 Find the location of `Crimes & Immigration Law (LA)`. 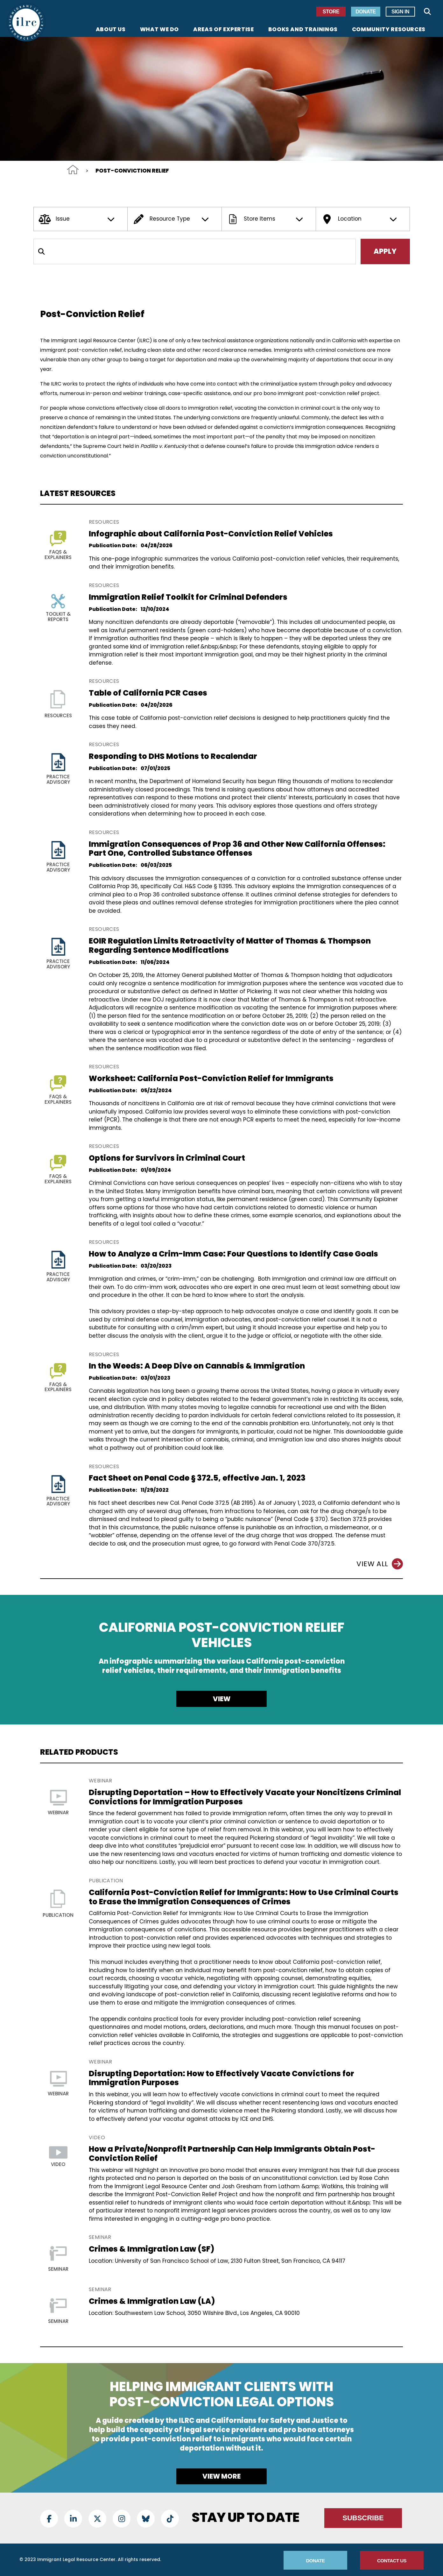

Crimes & Immigration Law (LA) is located at coordinates (152, 2301).